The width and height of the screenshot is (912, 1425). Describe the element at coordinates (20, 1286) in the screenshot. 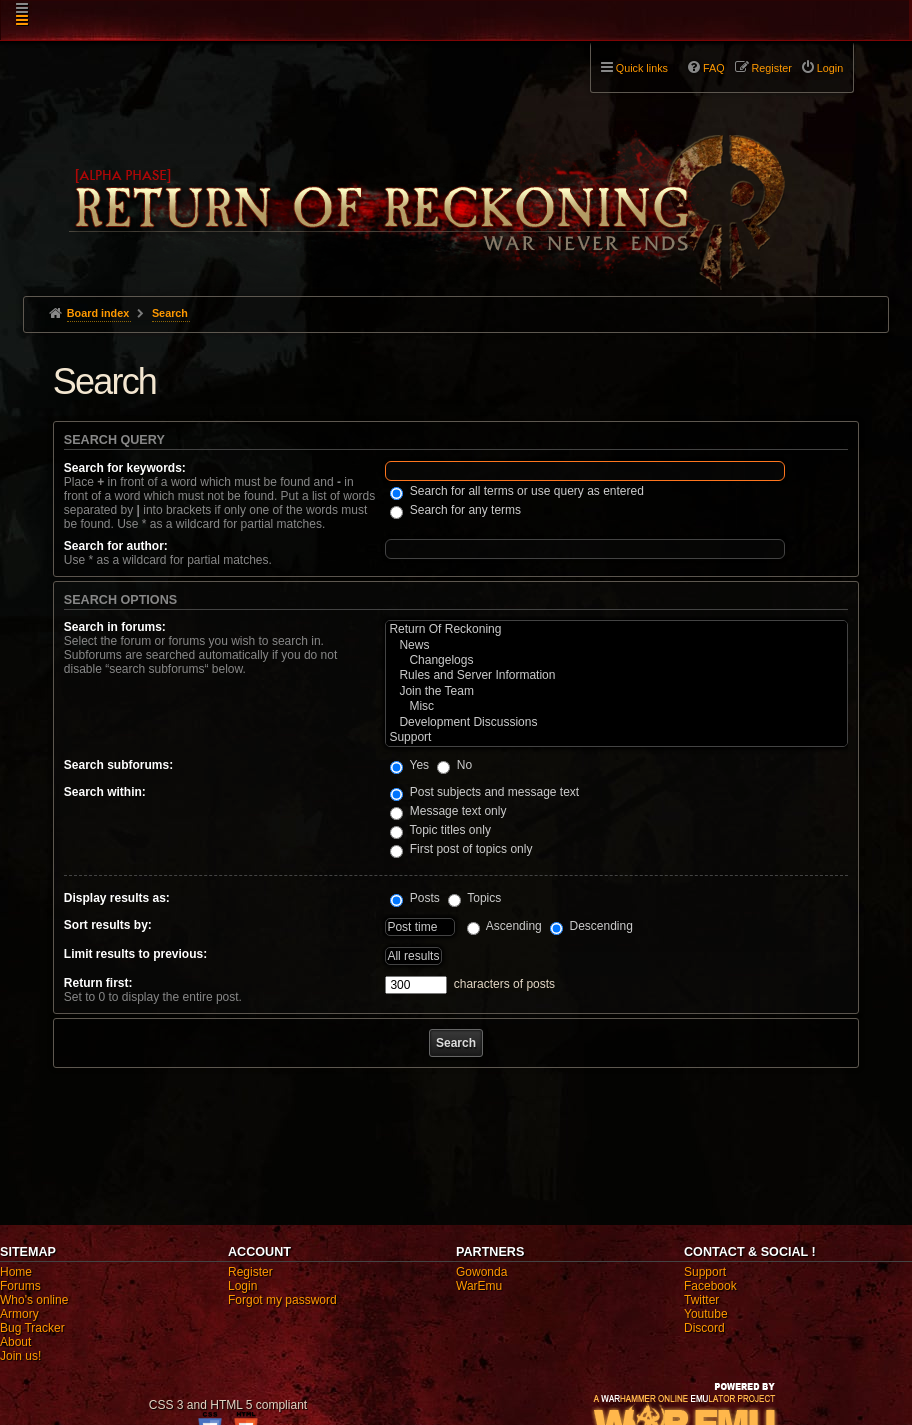

I see `Forums` at that location.